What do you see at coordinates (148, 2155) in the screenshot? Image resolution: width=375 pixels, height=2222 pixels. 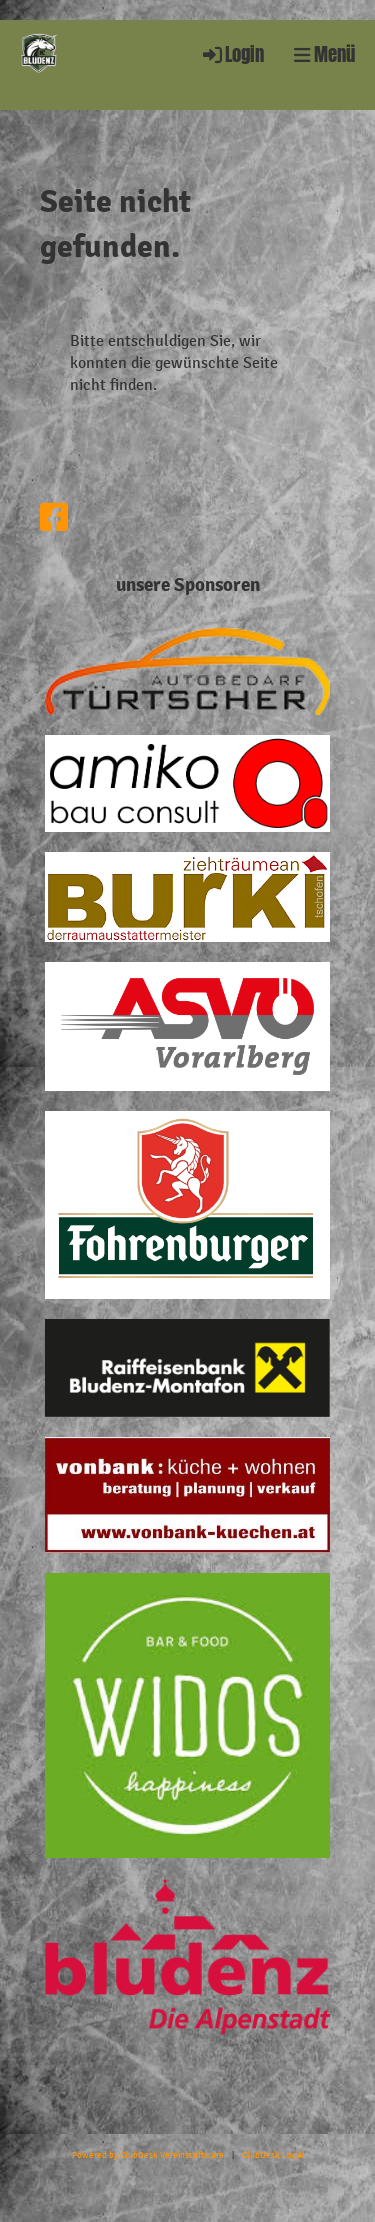 I see `Powered by ClubDesk Vereinssoftware` at bounding box center [148, 2155].